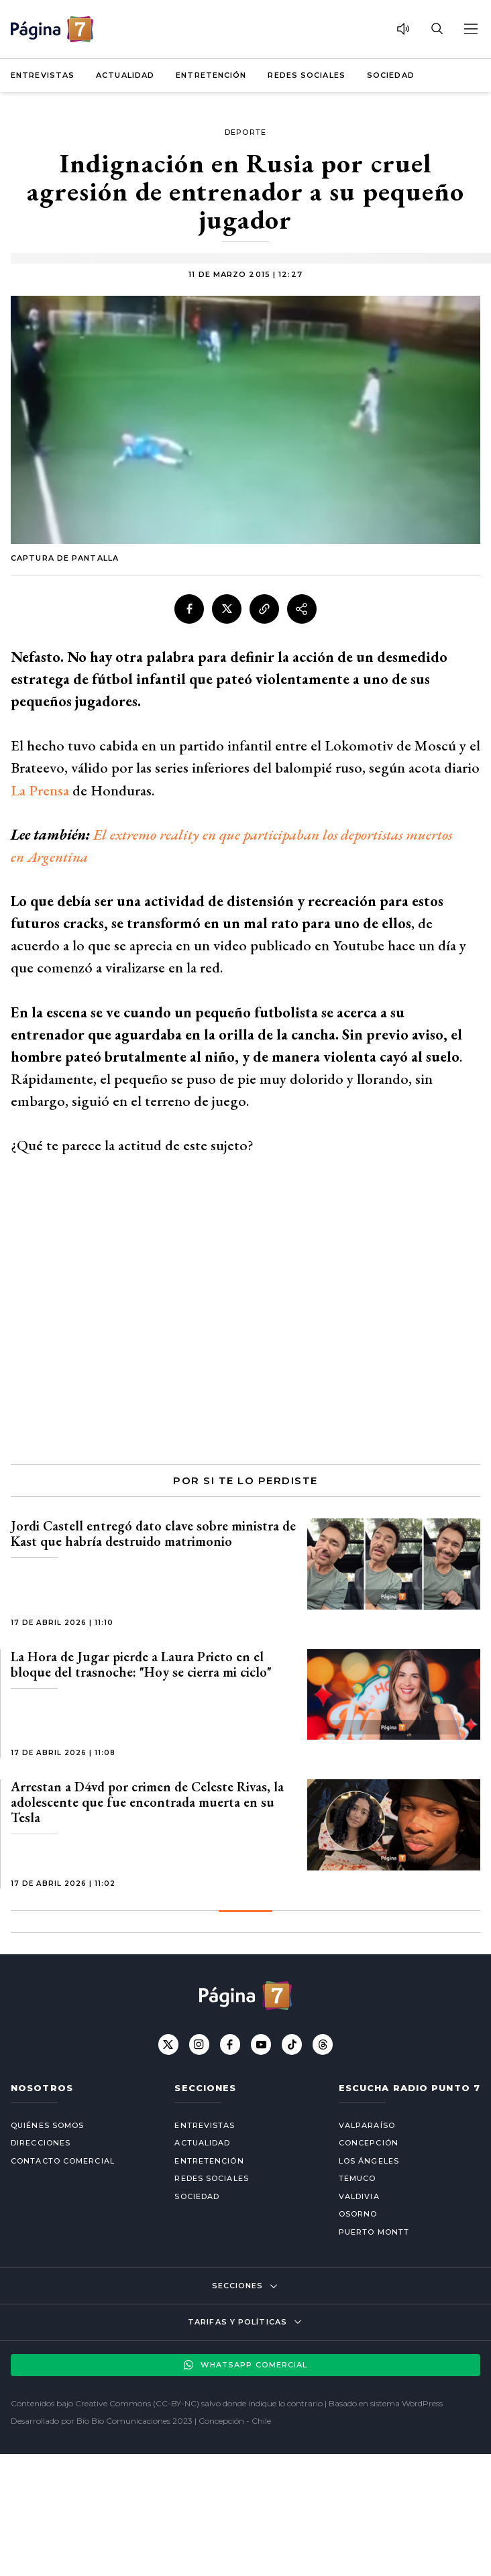 The width and height of the screenshot is (491, 2576). I want to click on Temuco, so click(357, 2178).